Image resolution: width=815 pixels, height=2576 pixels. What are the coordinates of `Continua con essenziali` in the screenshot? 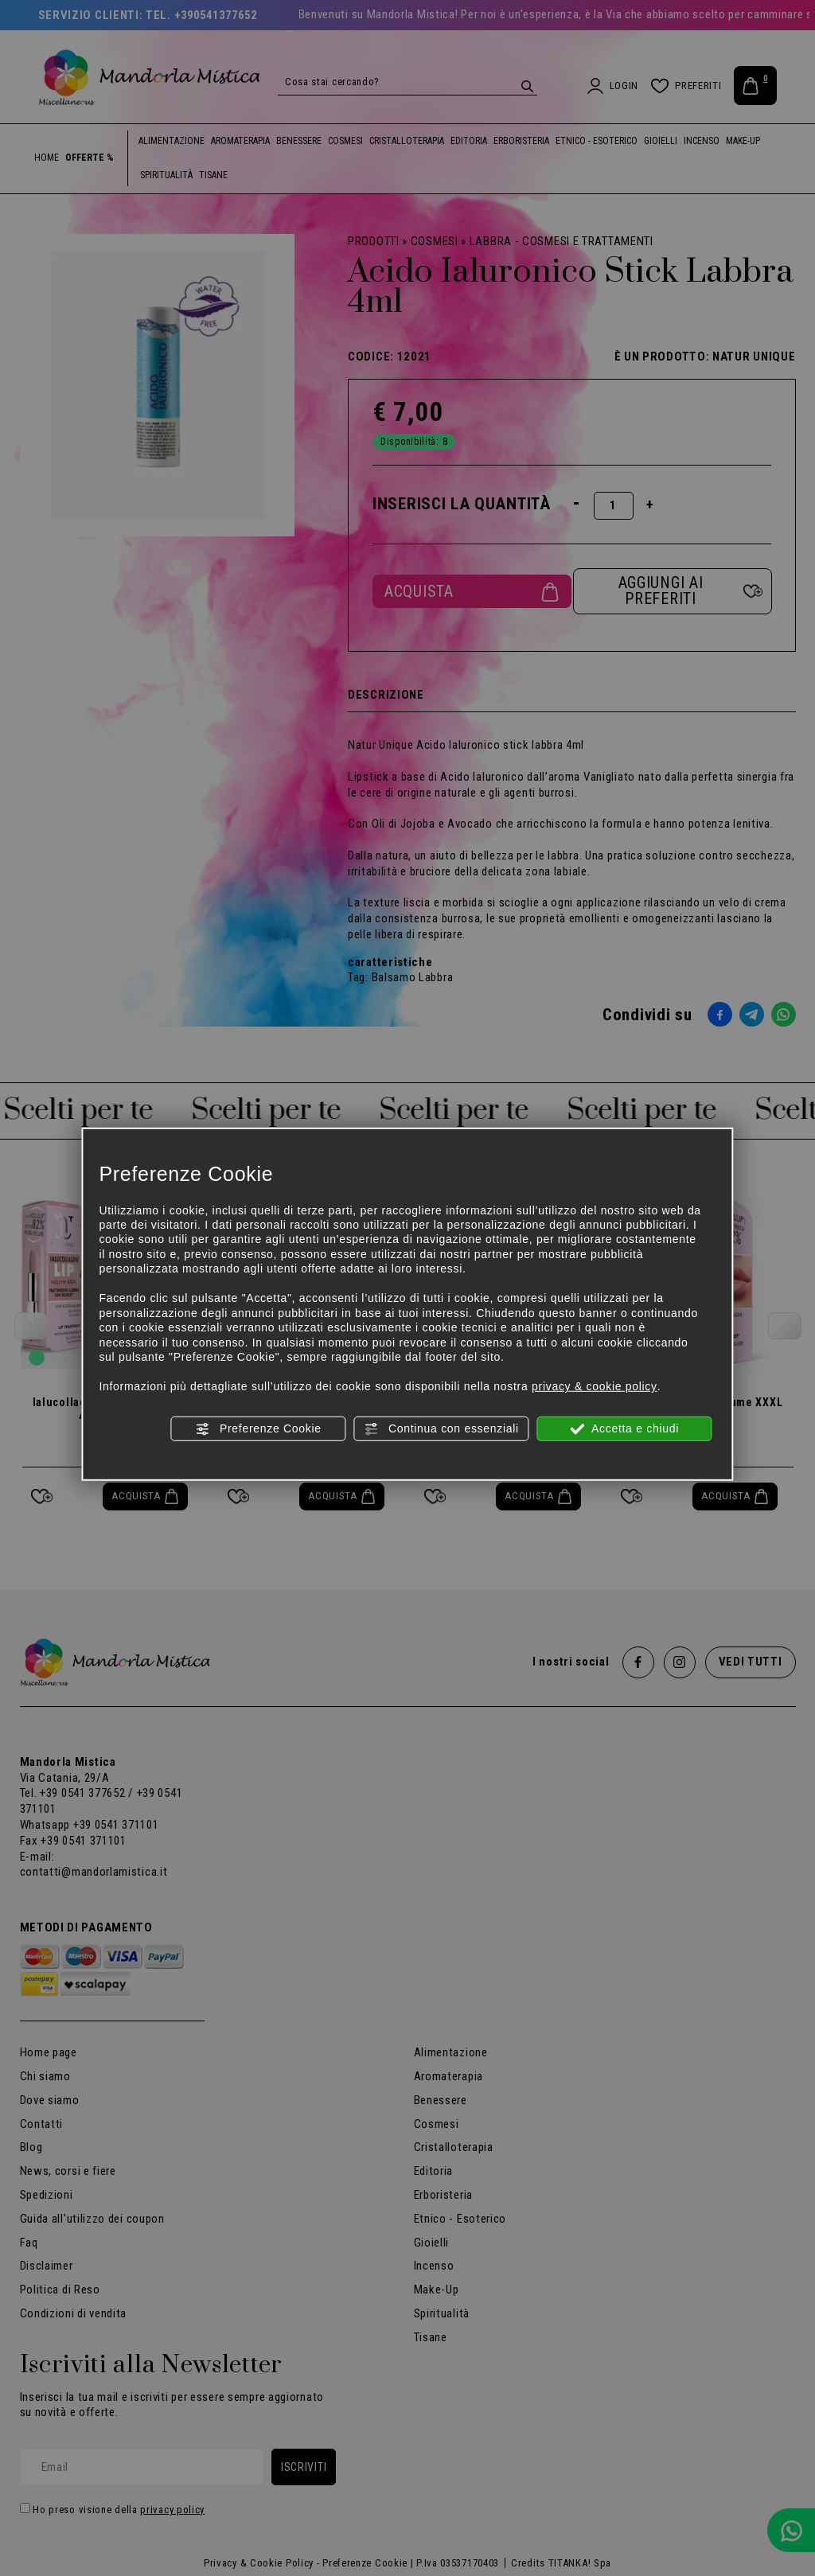 It's located at (441, 1428).